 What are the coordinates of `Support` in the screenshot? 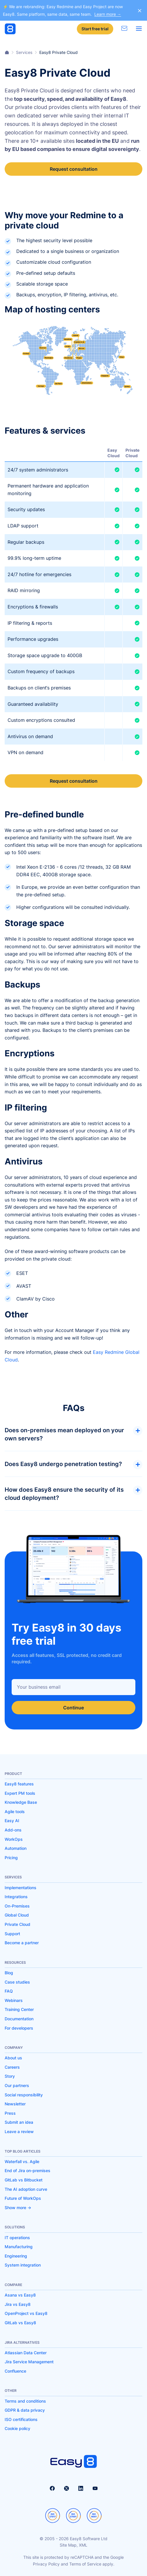 It's located at (12, 1933).